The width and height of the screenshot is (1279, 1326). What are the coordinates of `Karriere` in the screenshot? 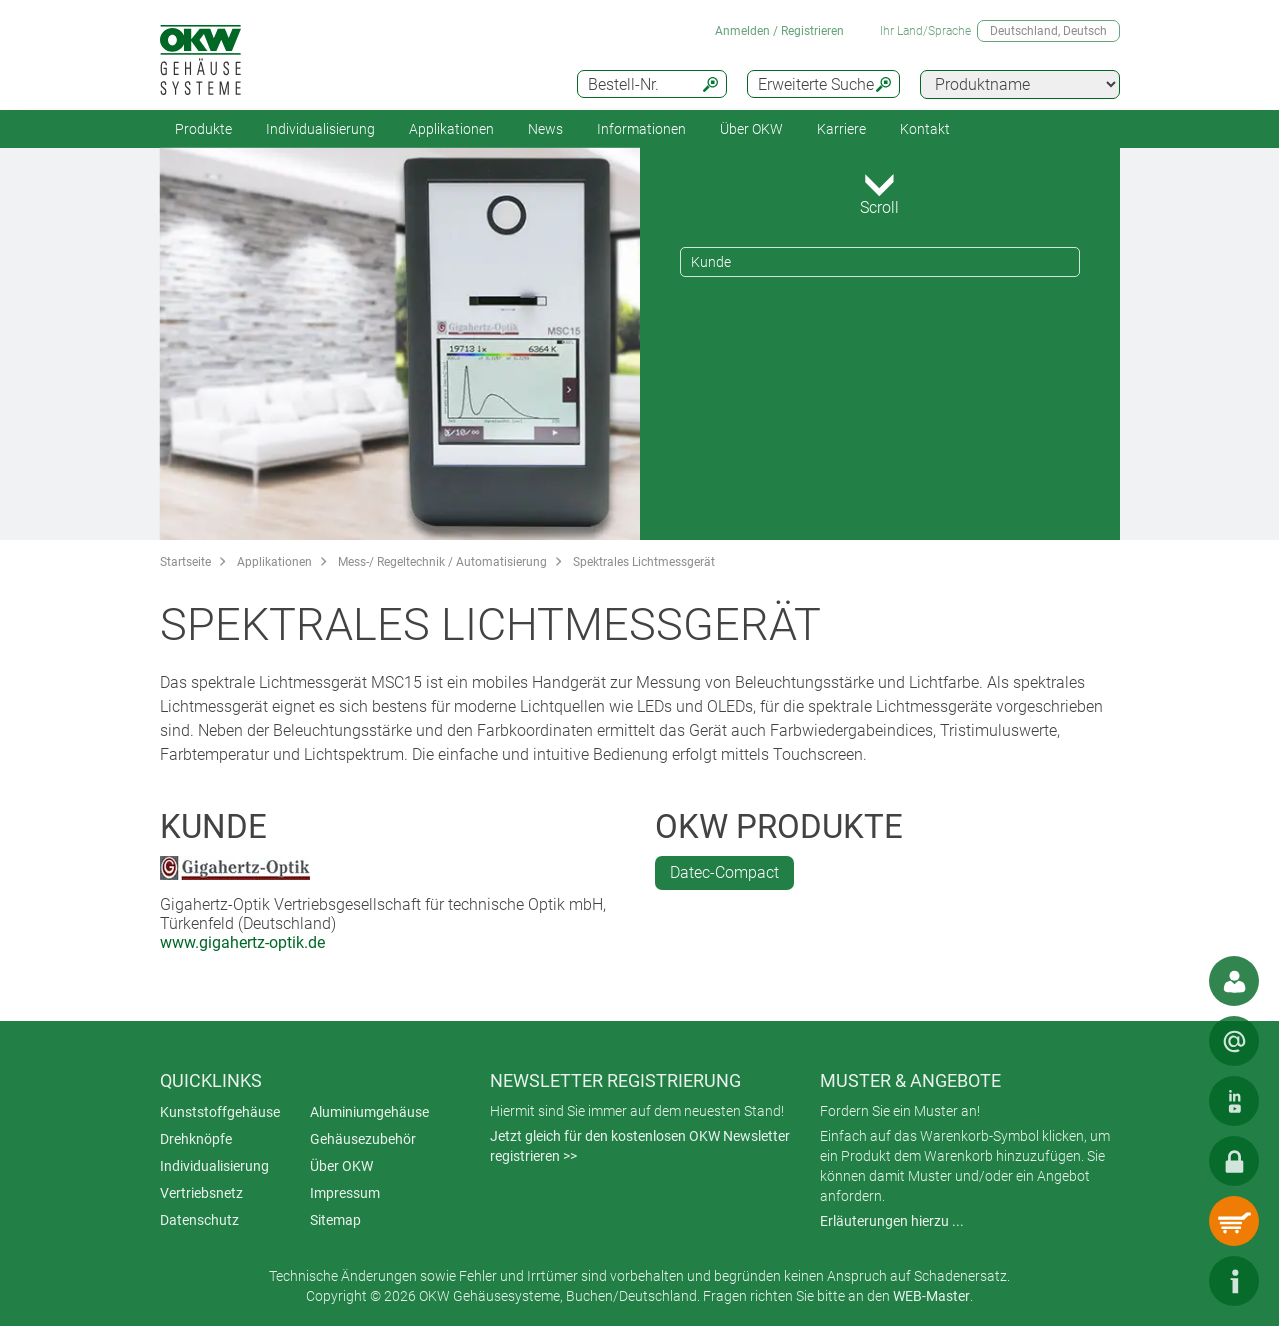 It's located at (841, 129).